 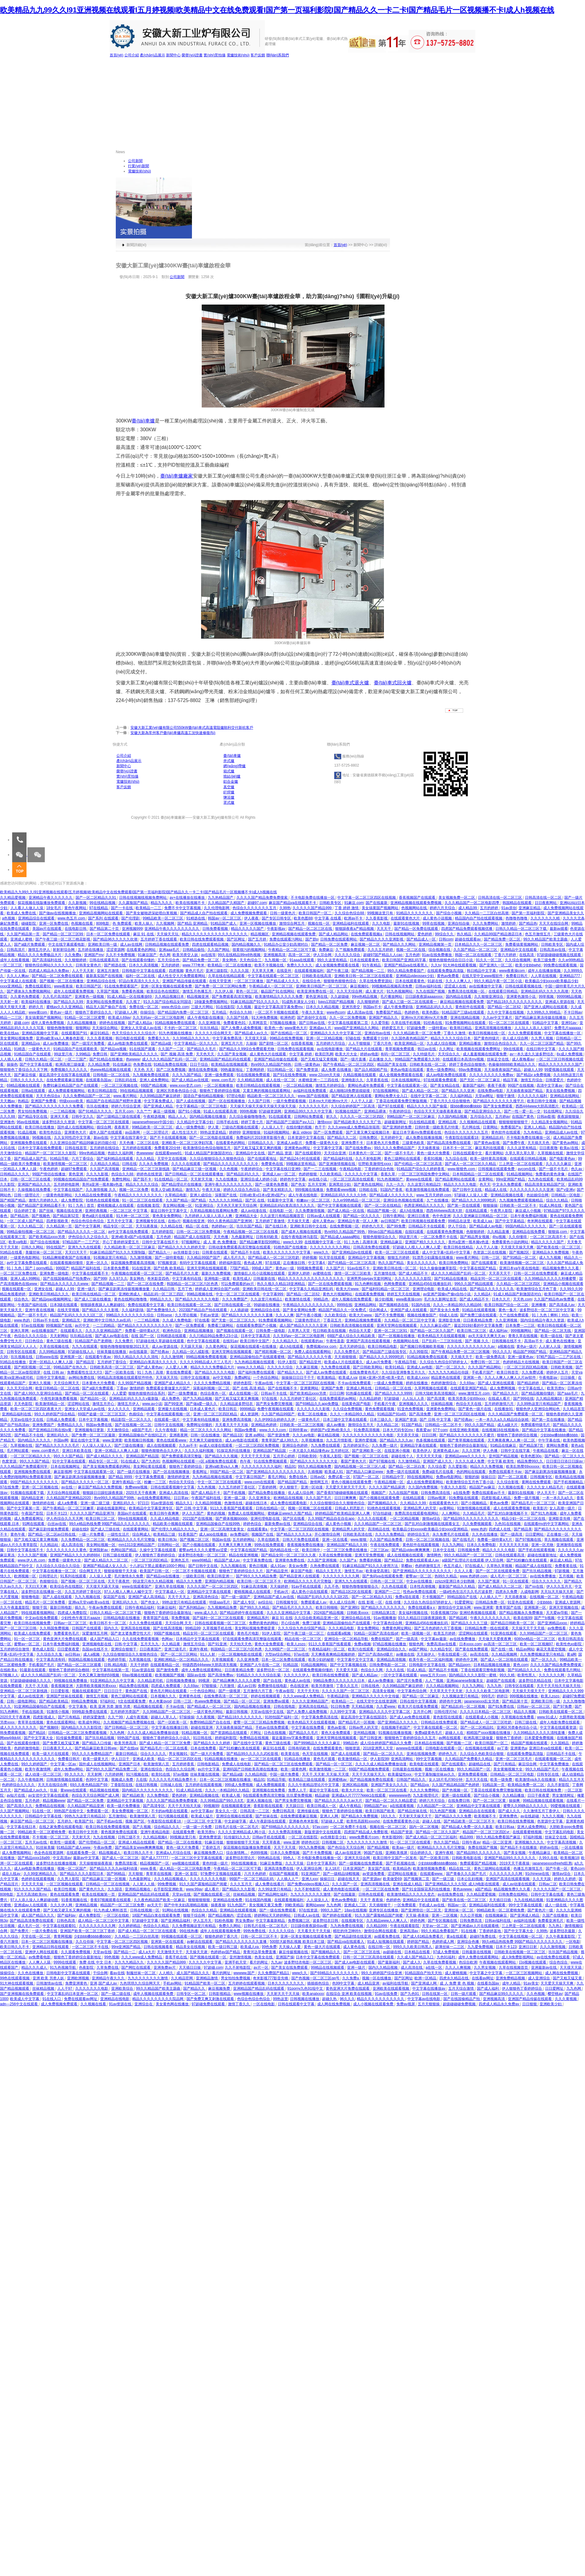 What do you see at coordinates (318, 1179) in the screenshot?
I see `av在线小说` at bounding box center [318, 1179].